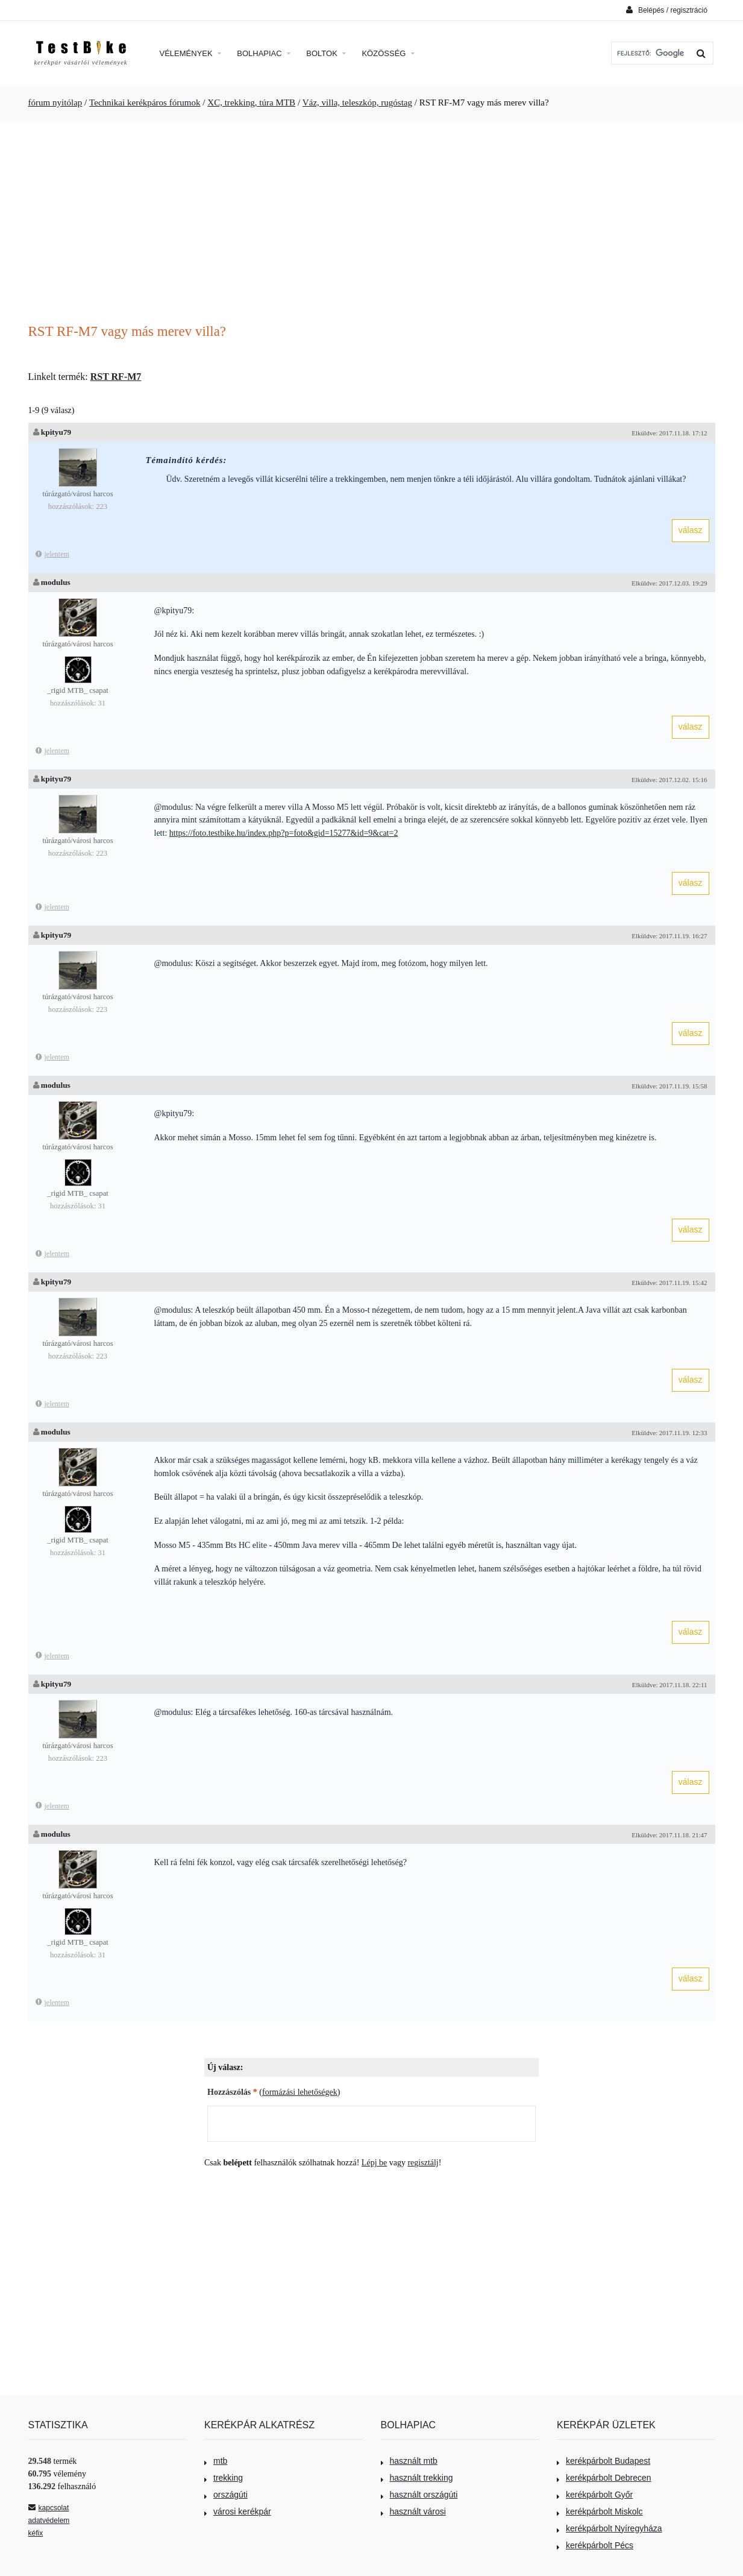 The height and width of the screenshot is (2576, 743). Describe the element at coordinates (223, 2478) in the screenshot. I see `trekking` at that location.